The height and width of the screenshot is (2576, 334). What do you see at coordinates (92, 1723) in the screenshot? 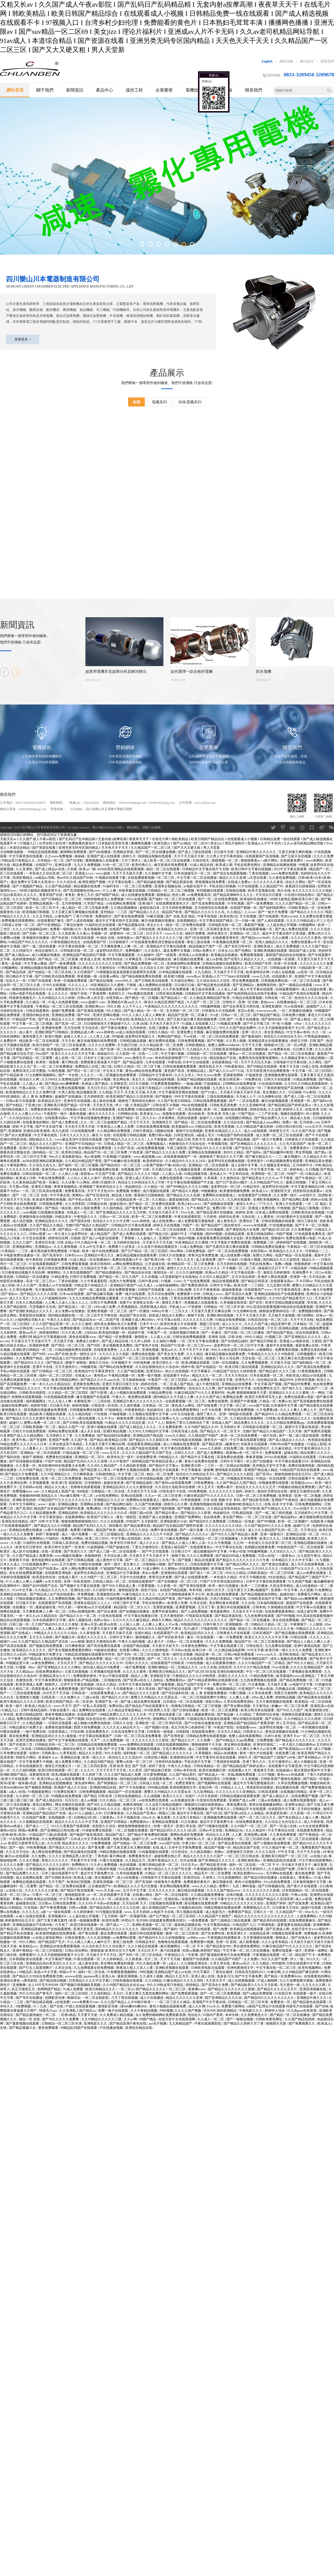
I see `成人啪啪18免费游戏链接` at bounding box center [92, 1723].